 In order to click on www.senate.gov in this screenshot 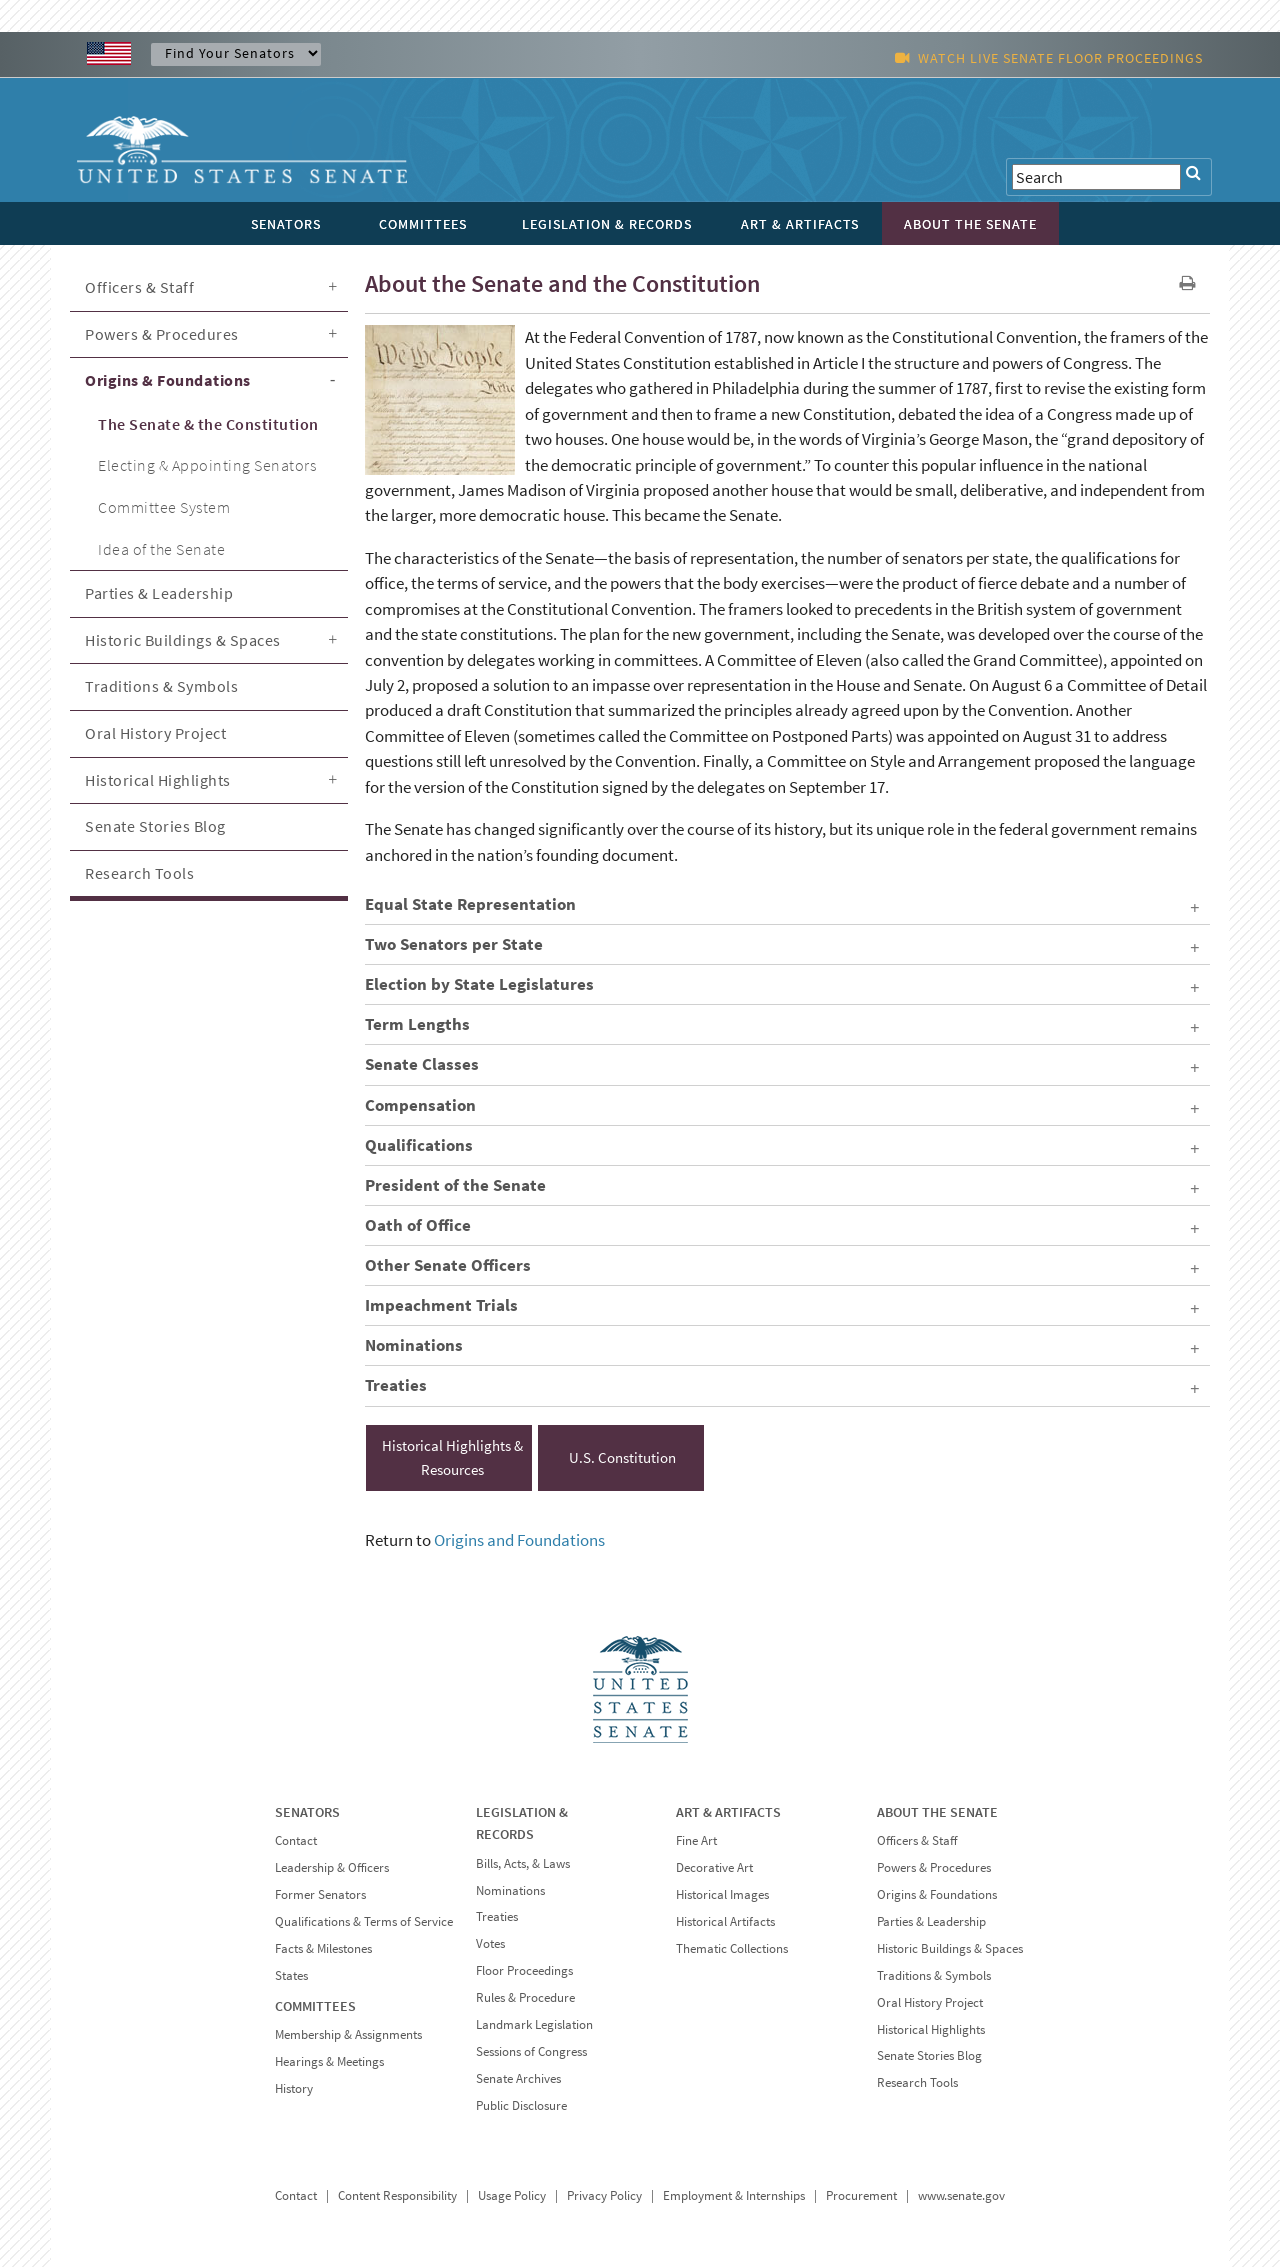, I will do `click(961, 2195)`.